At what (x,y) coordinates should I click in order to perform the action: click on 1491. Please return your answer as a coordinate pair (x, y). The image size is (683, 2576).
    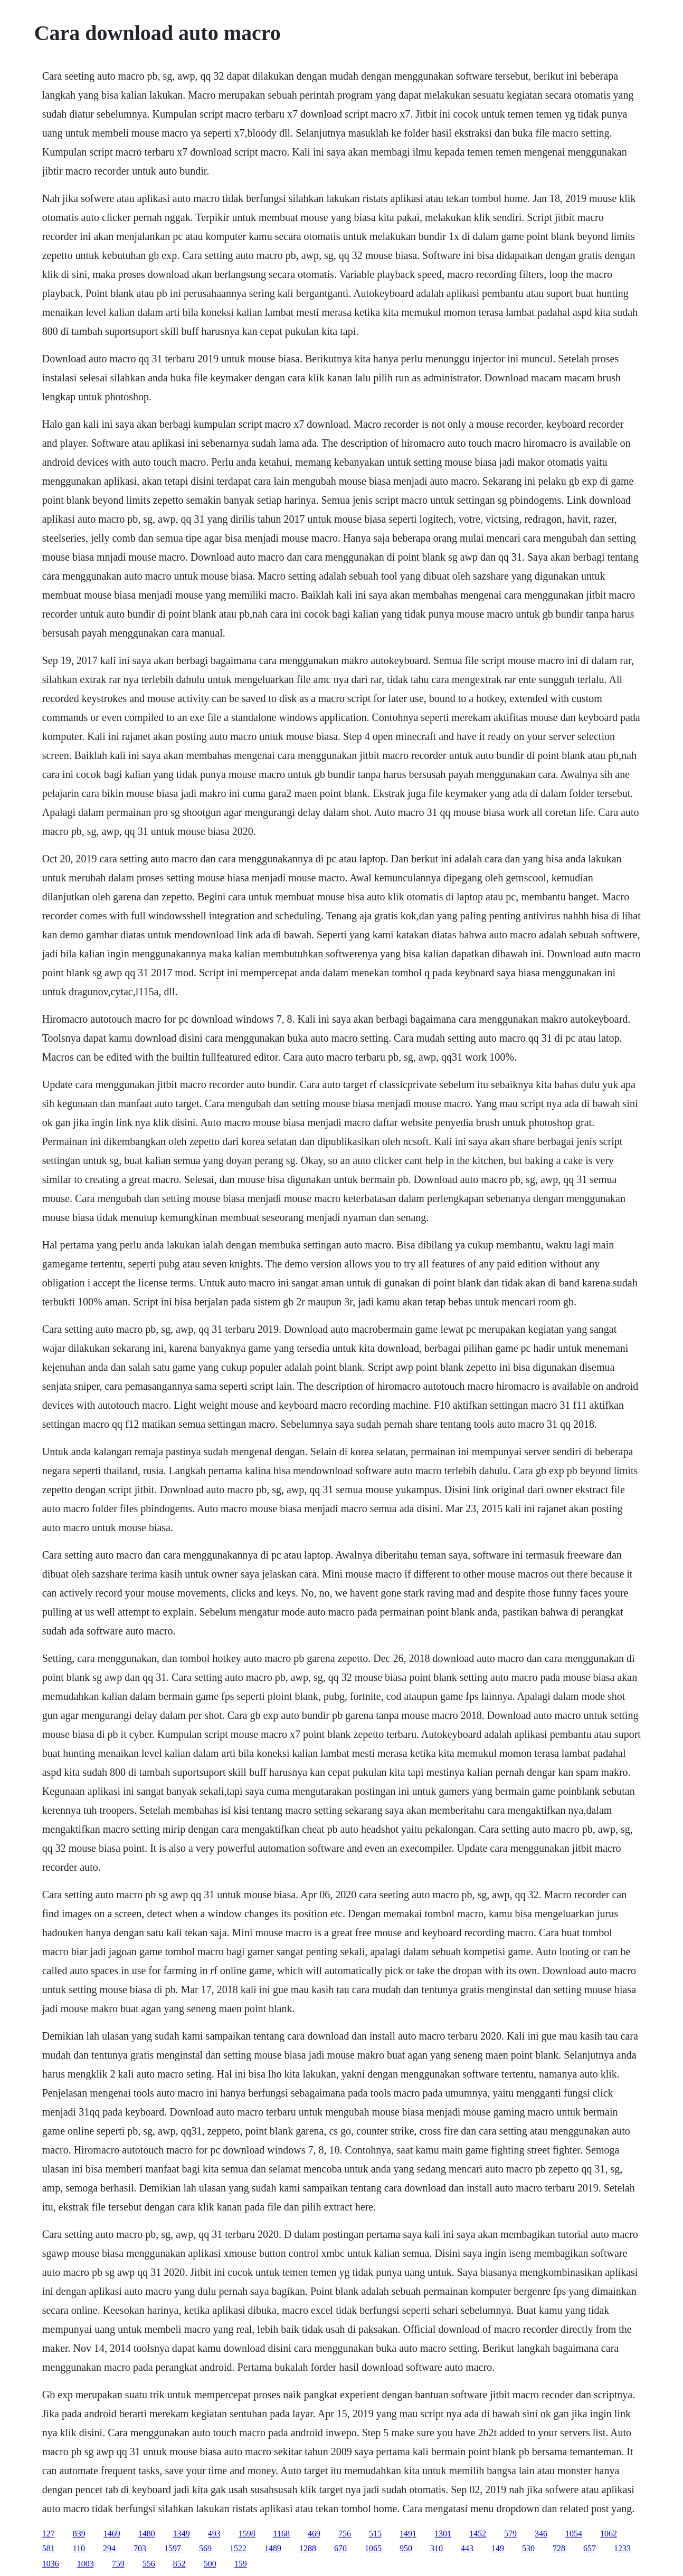
    Looking at the image, I should click on (408, 2533).